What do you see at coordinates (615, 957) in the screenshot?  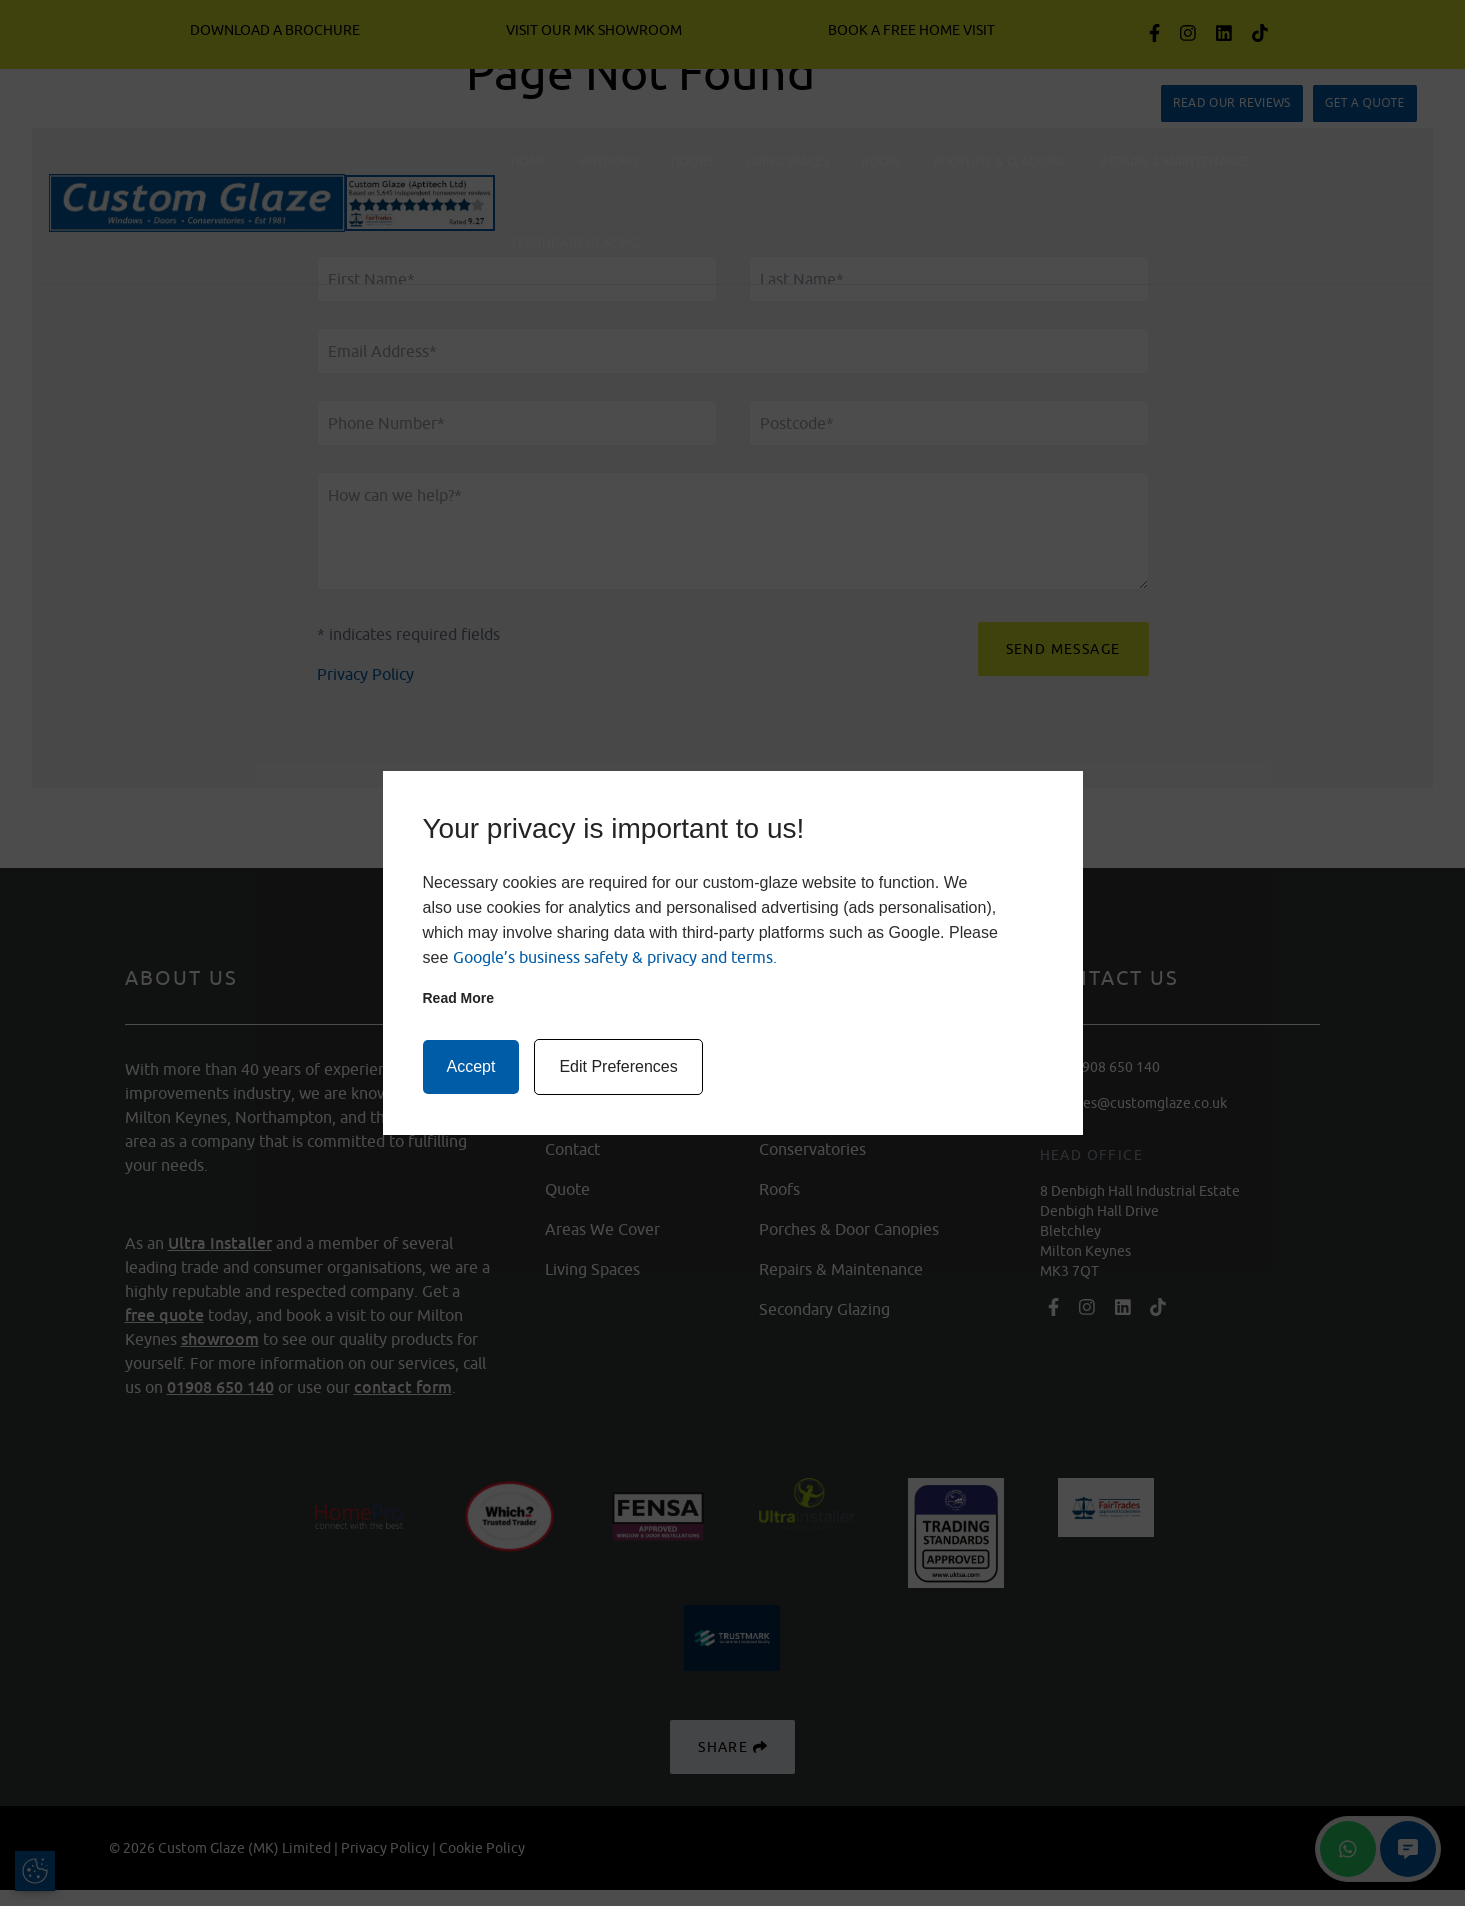 I see `Google’s business safety & privacy and terms.` at bounding box center [615, 957].